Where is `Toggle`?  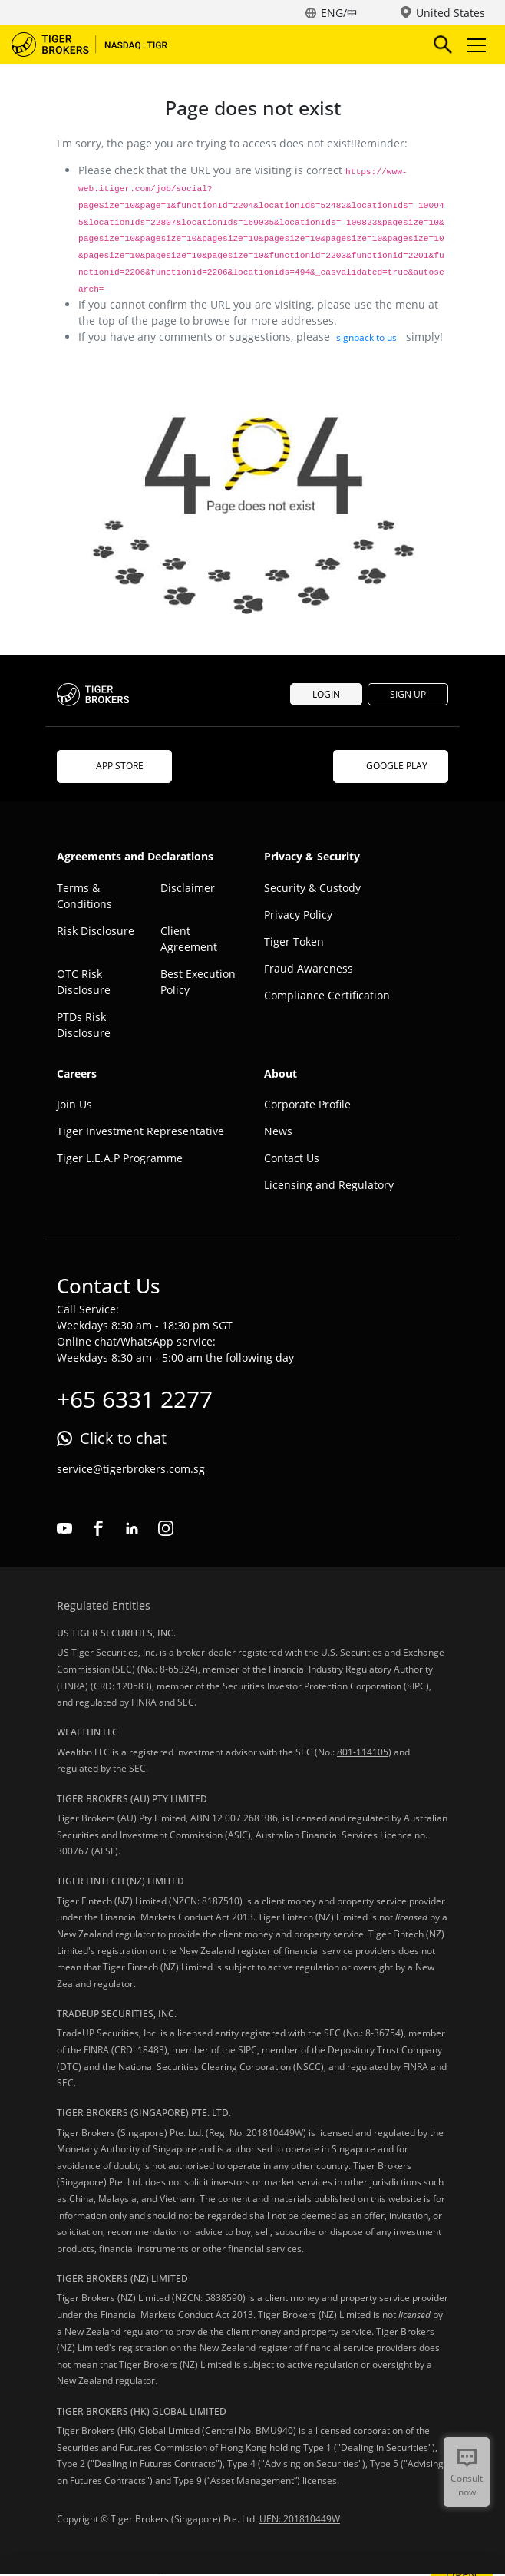 Toggle is located at coordinates (474, 45).